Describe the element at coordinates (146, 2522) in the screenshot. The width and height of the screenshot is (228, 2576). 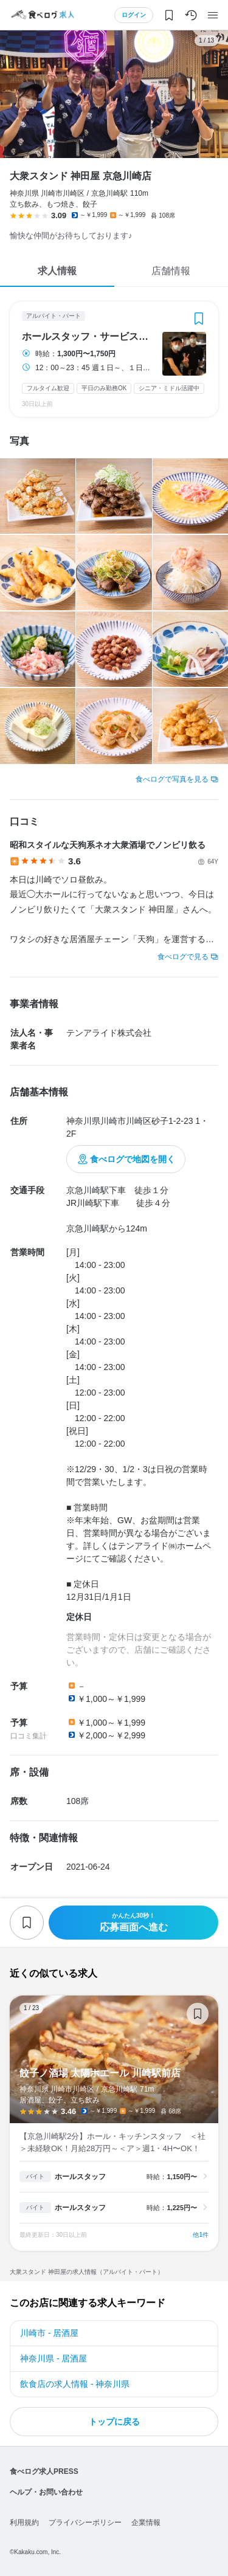
I see `企業情報` at that location.